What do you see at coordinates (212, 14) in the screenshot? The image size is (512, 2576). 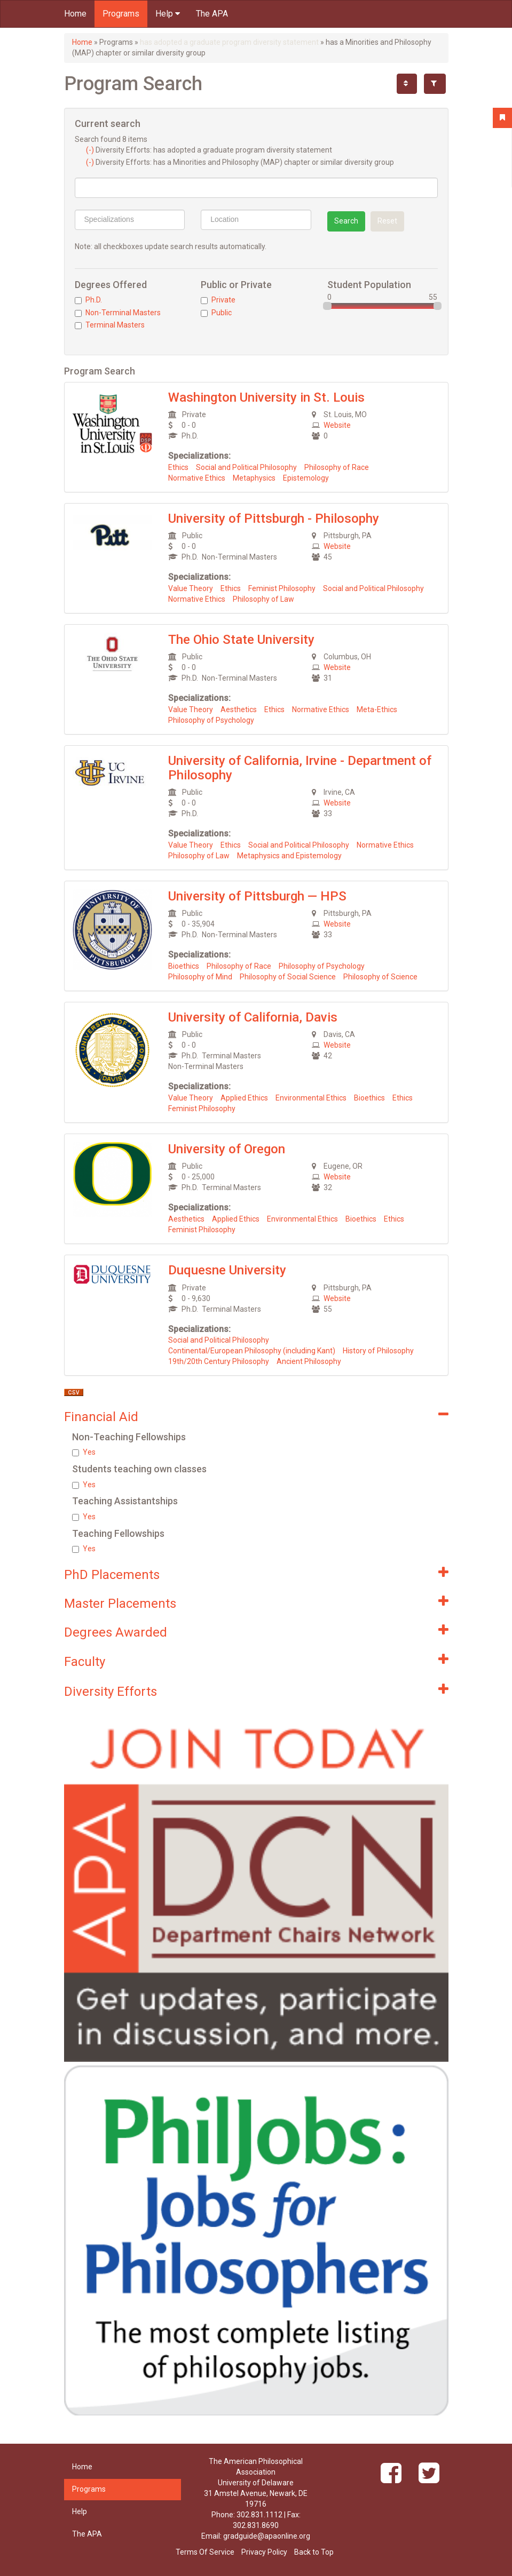 I see `The APA` at bounding box center [212, 14].